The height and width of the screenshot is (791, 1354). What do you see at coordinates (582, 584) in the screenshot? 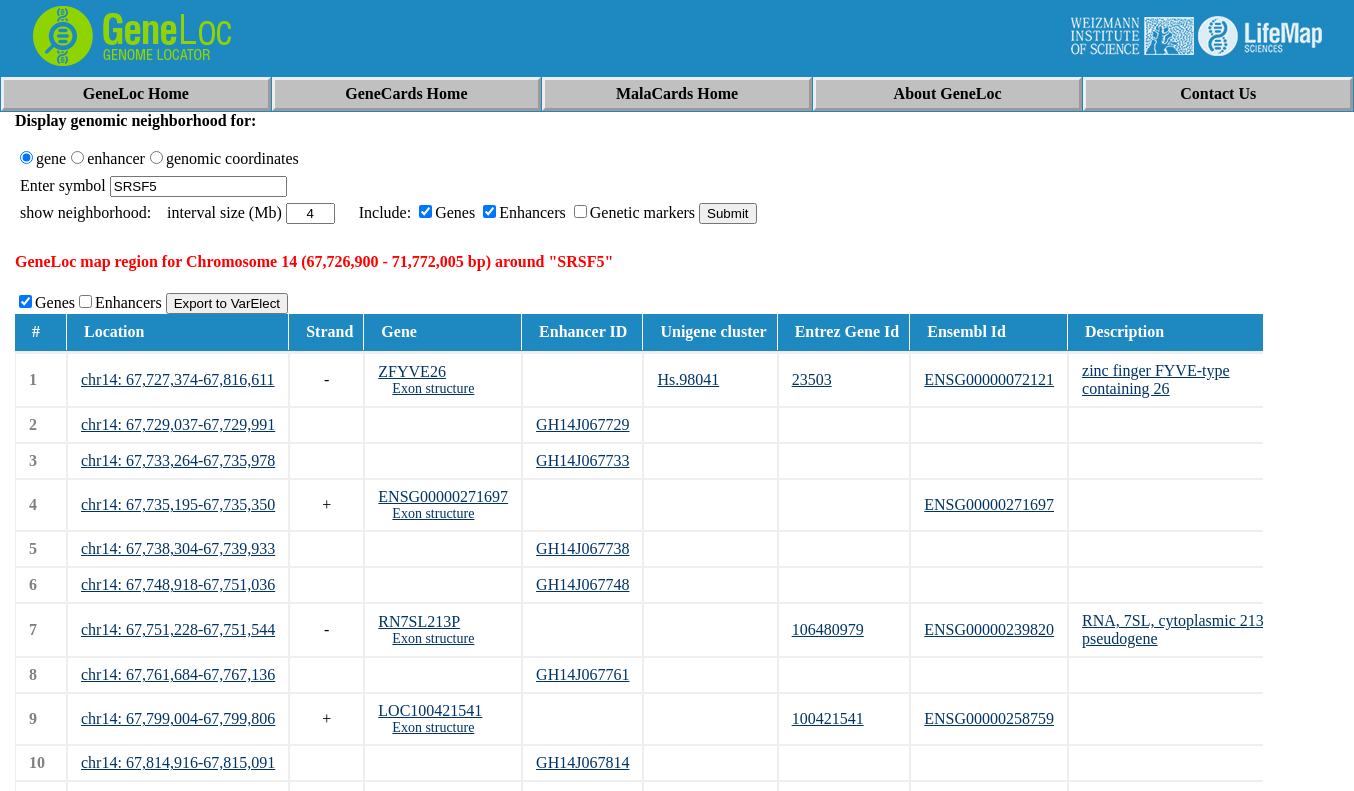
I see `GH14J067748` at bounding box center [582, 584].